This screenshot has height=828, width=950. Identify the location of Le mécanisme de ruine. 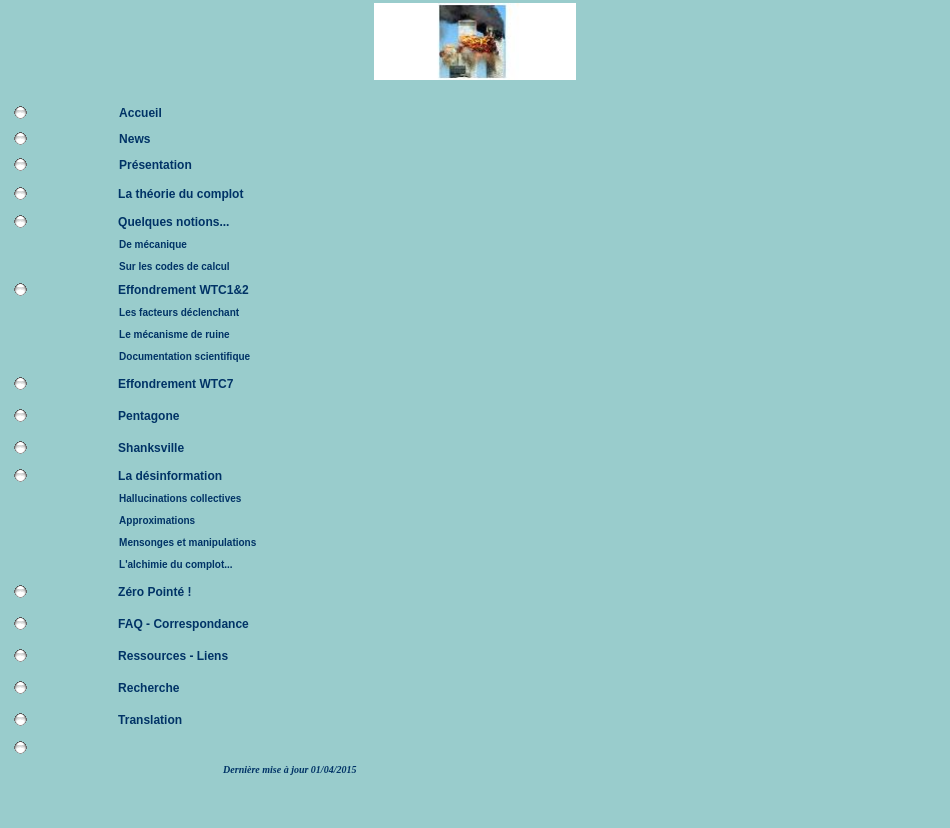
(174, 334).